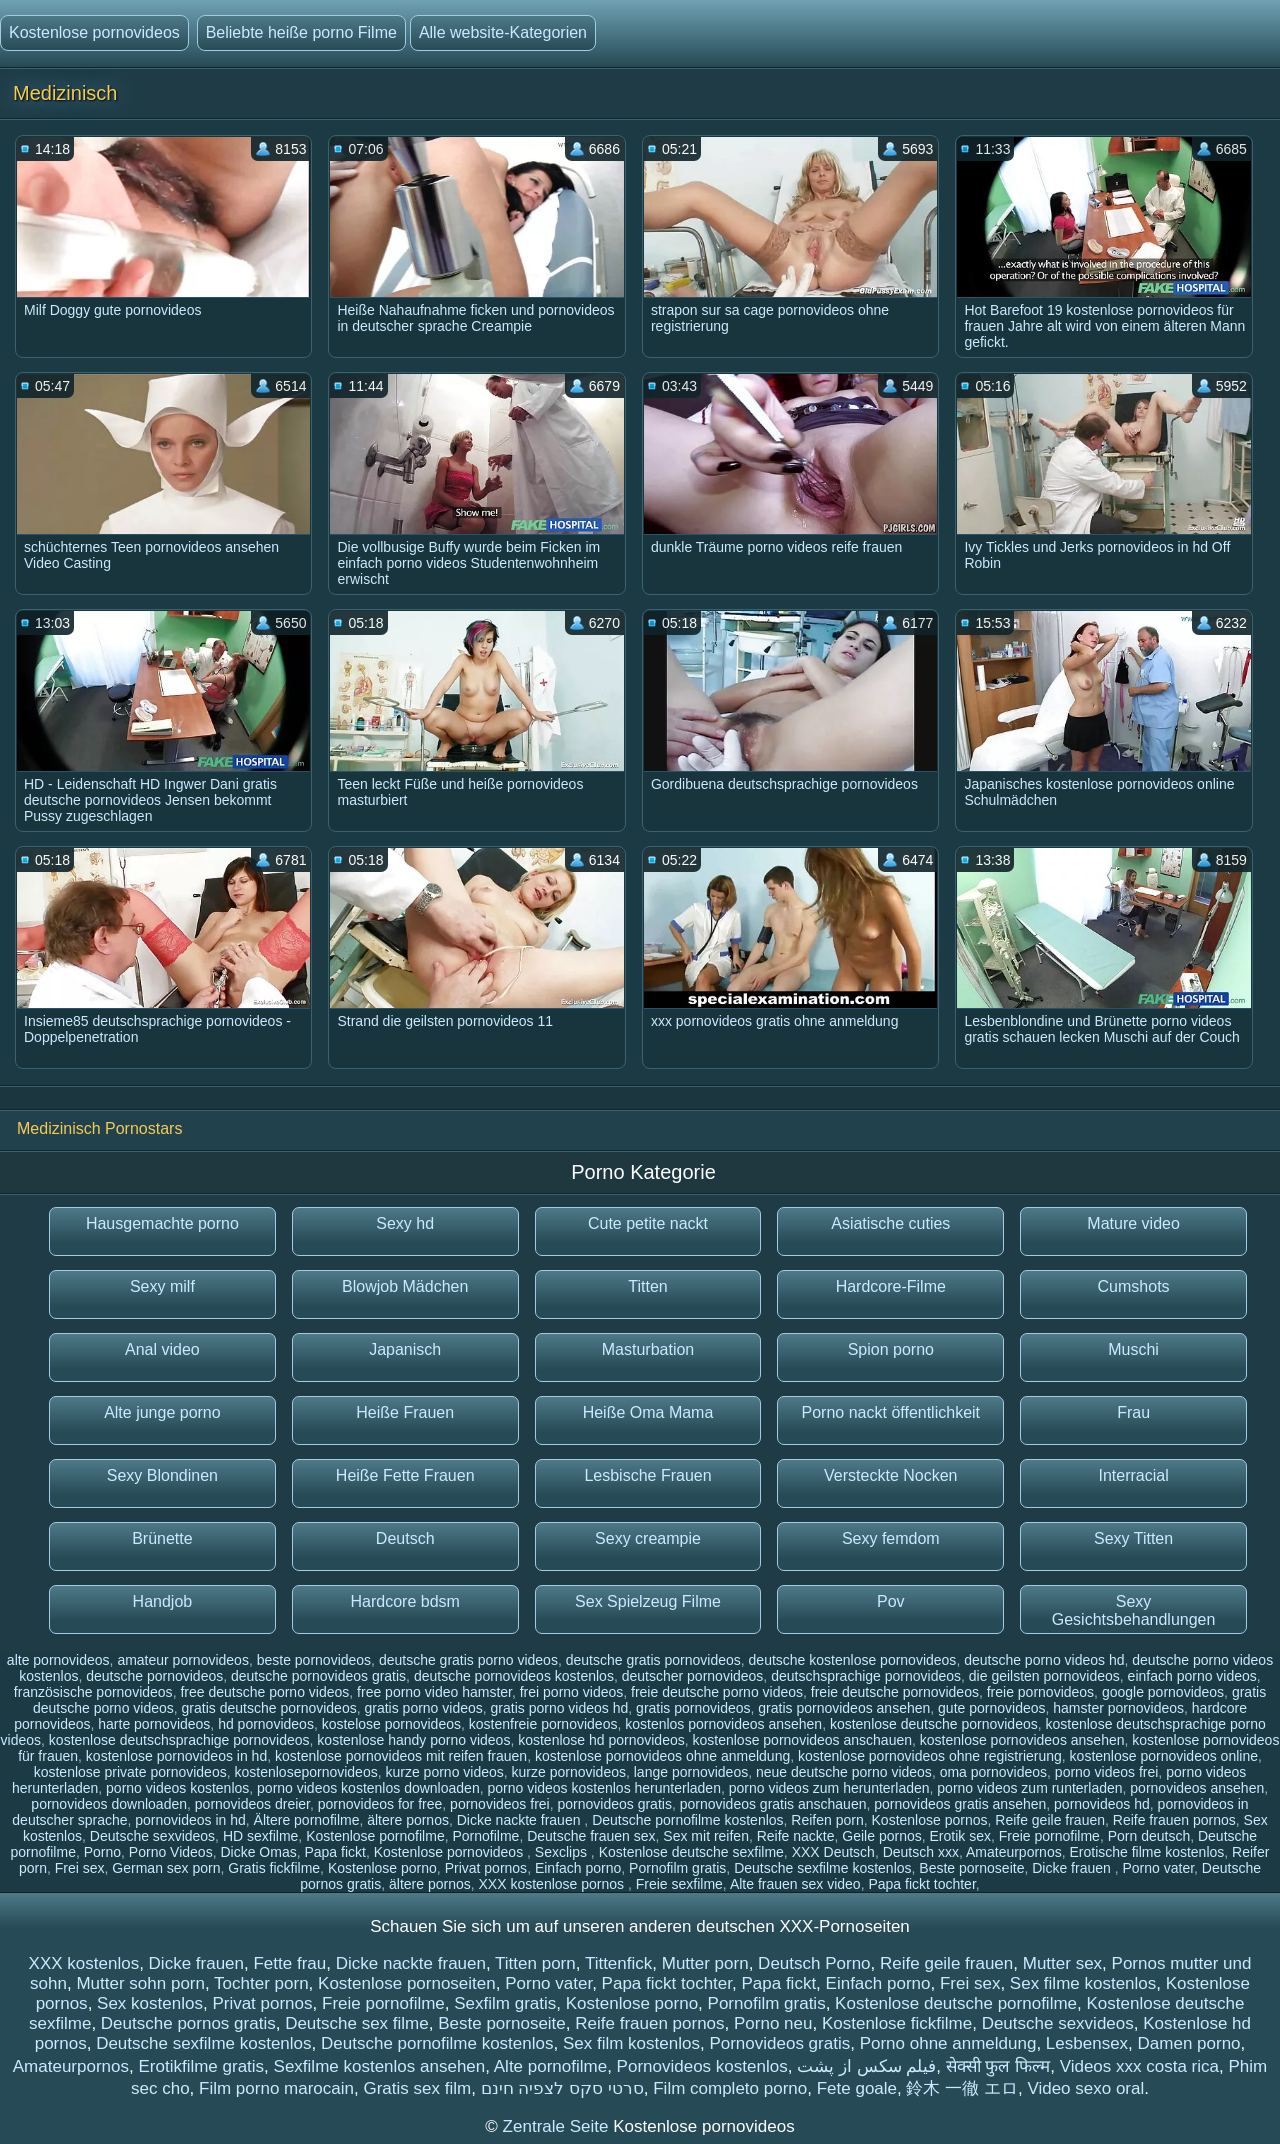 The image size is (1280, 2144). What do you see at coordinates (130, 1772) in the screenshot?
I see `kostenlose private pornovideos` at bounding box center [130, 1772].